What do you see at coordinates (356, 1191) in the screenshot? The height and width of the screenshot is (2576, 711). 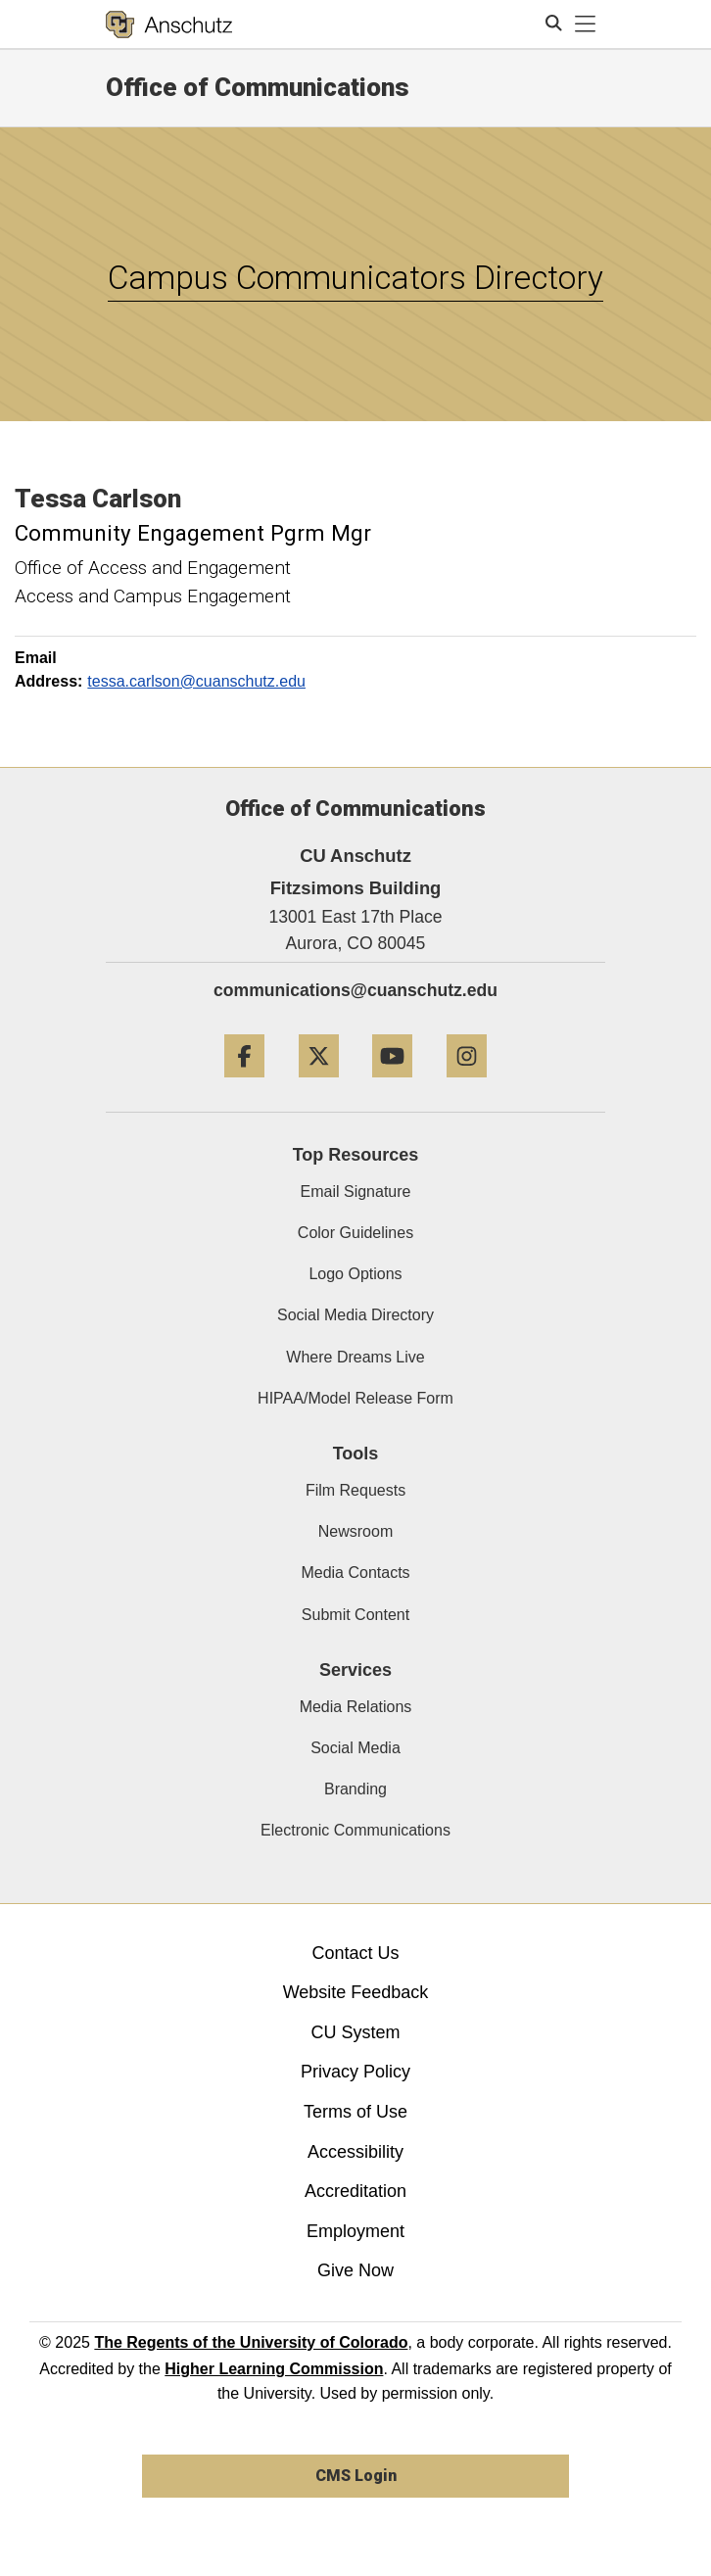 I see `Email Signature` at bounding box center [356, 1191].